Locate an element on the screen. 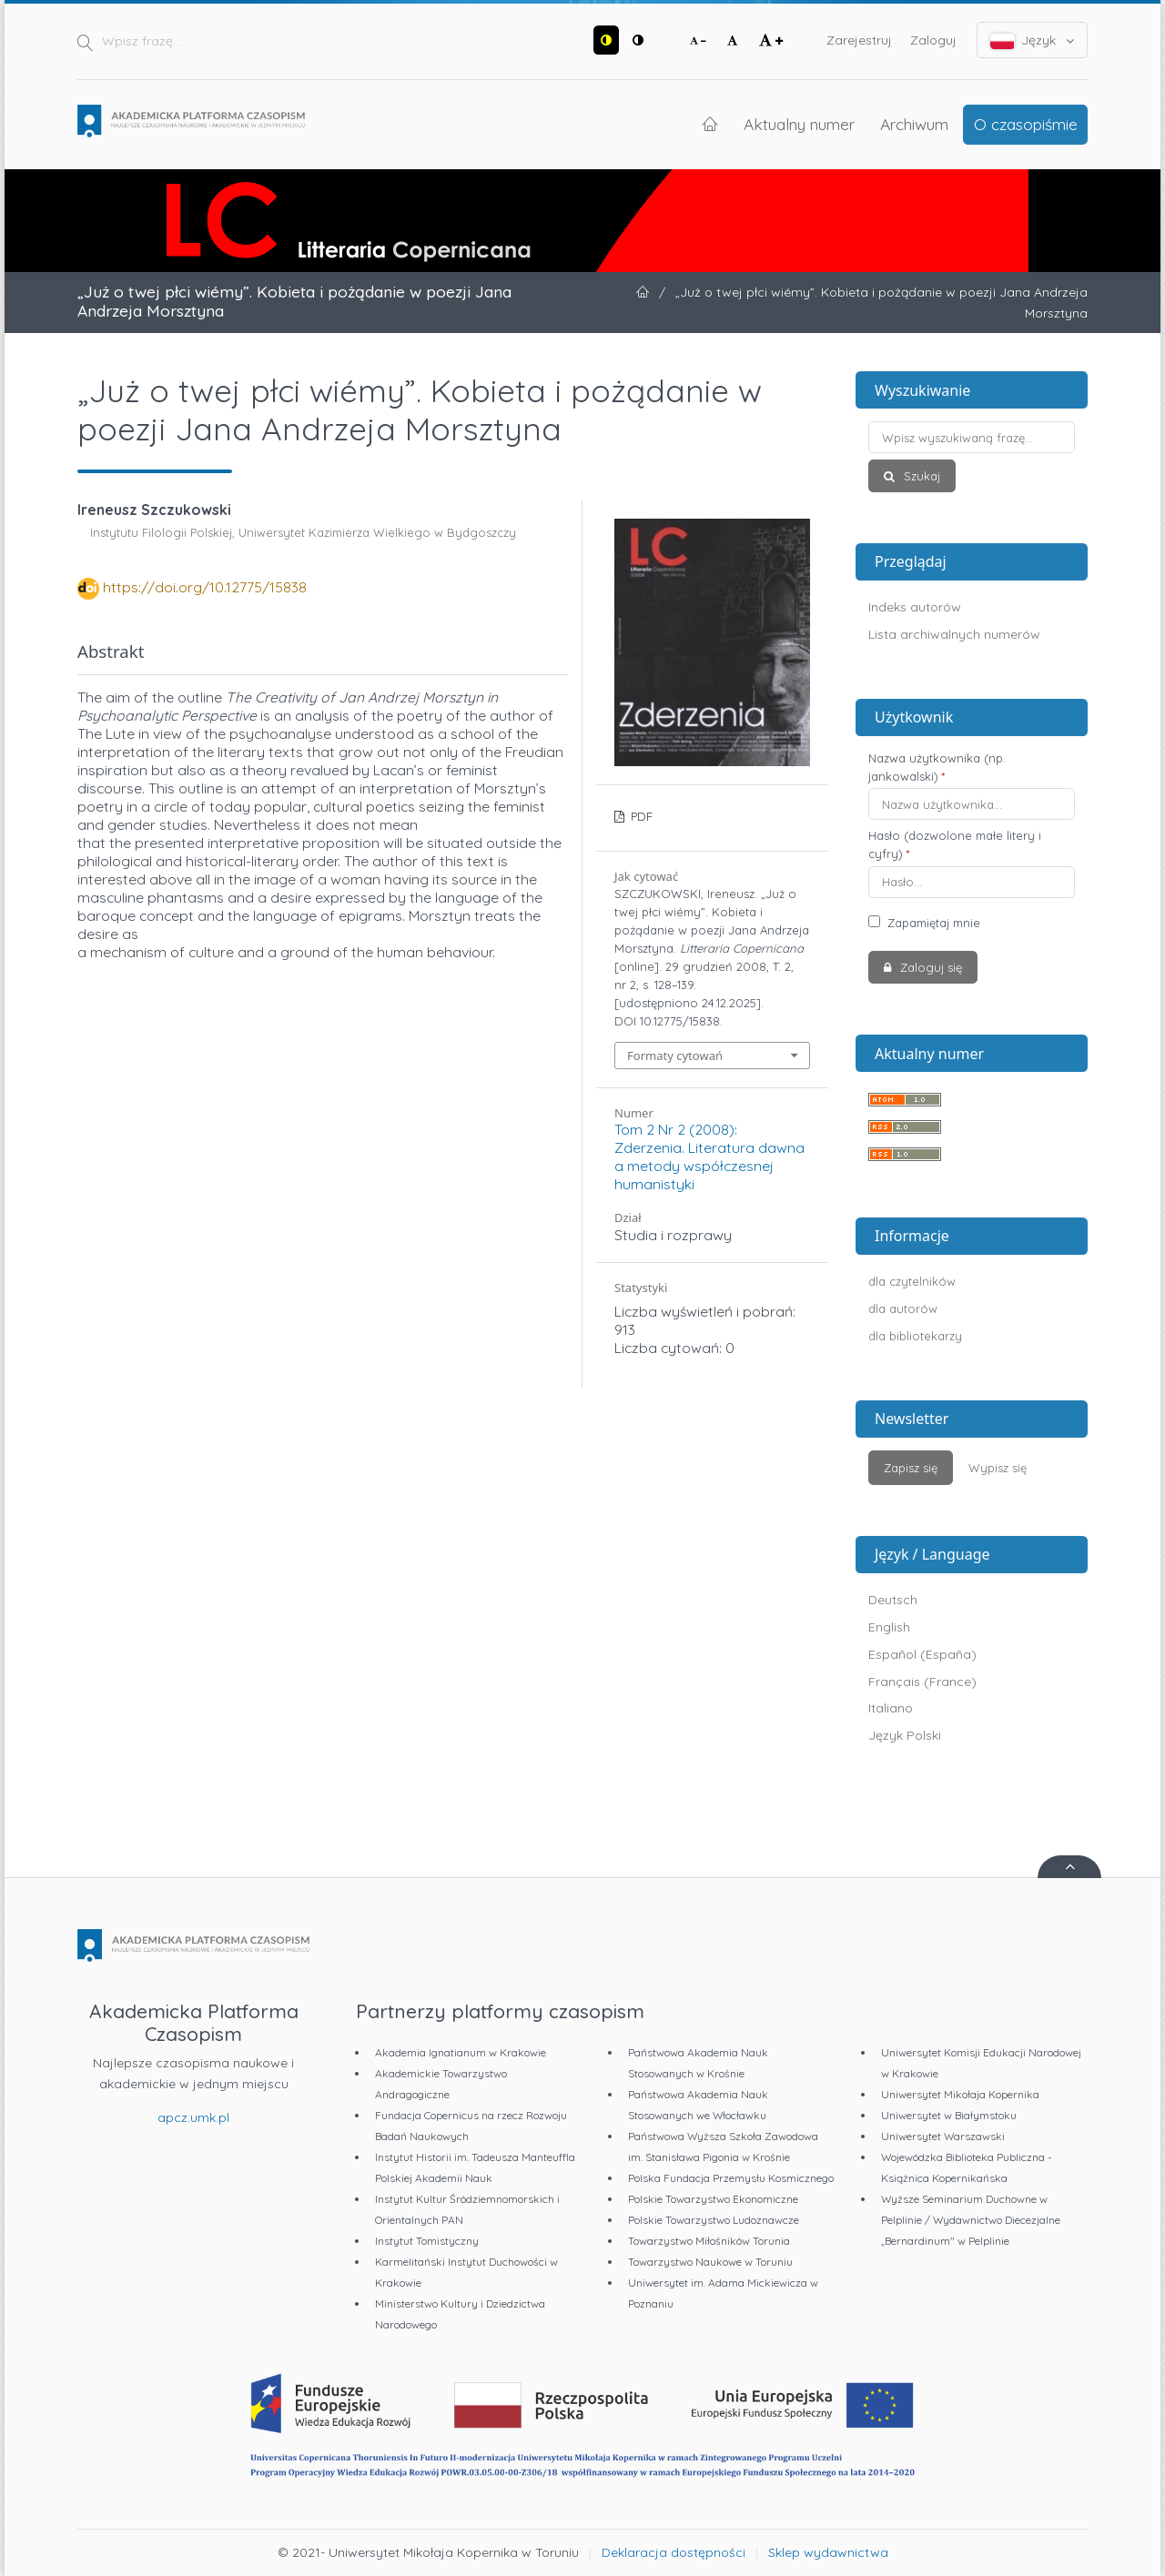 This screenshot has width=1165, height=2576. Uniwersytet Warszawski is located at coordinates (943, 2136).